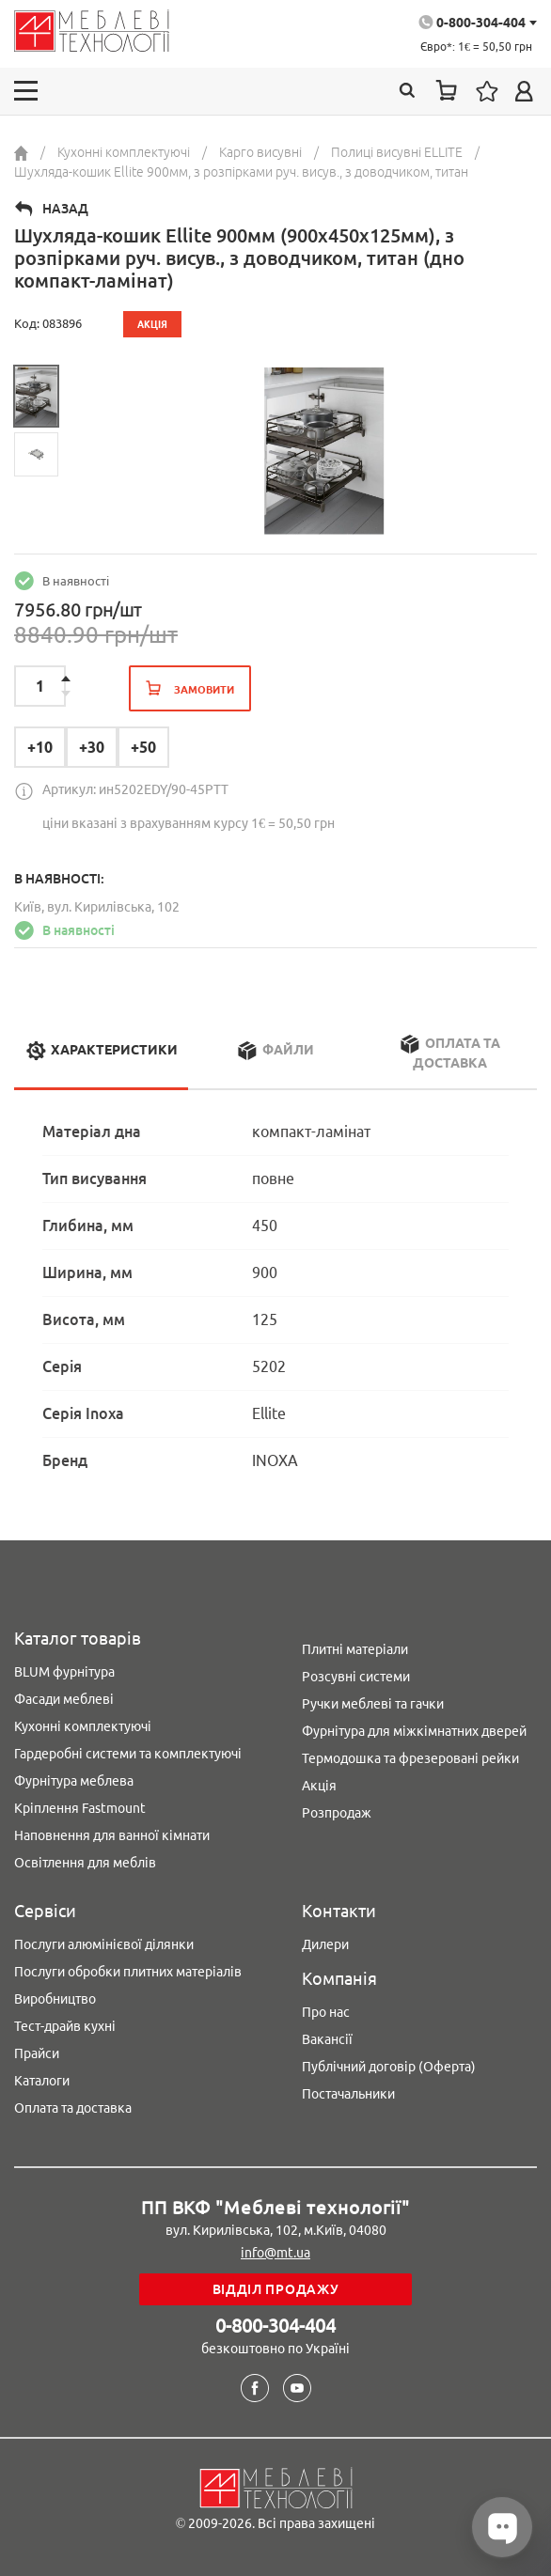 The width and height of the screenshot is (551, 2576). What do you see at coordinates (373, 1703) in the screenshot?
I see `Ручки меблеві та гачки` at bounding box center [373, 1703].